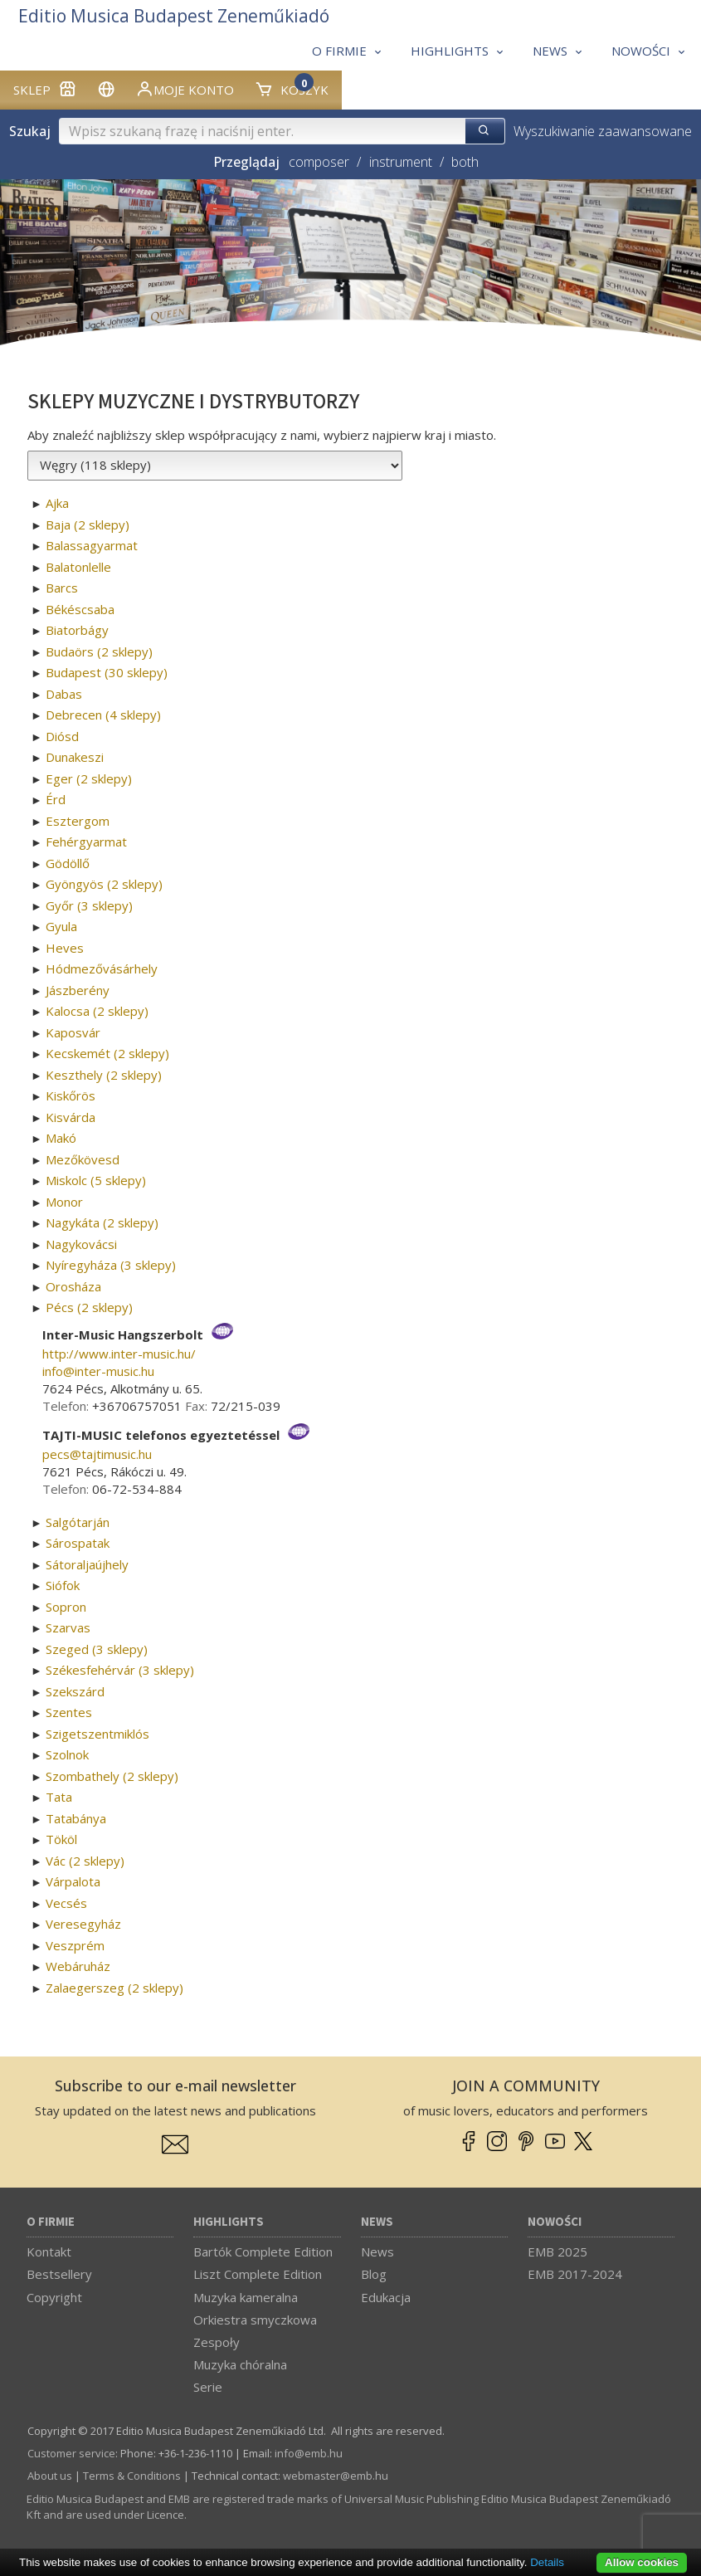 This screenshot has height=2576, width=701. Describe the element at coordinates (114, 1987) in the screenshot. I see `Zalaegerszeg (2 sklepy)` at that location.